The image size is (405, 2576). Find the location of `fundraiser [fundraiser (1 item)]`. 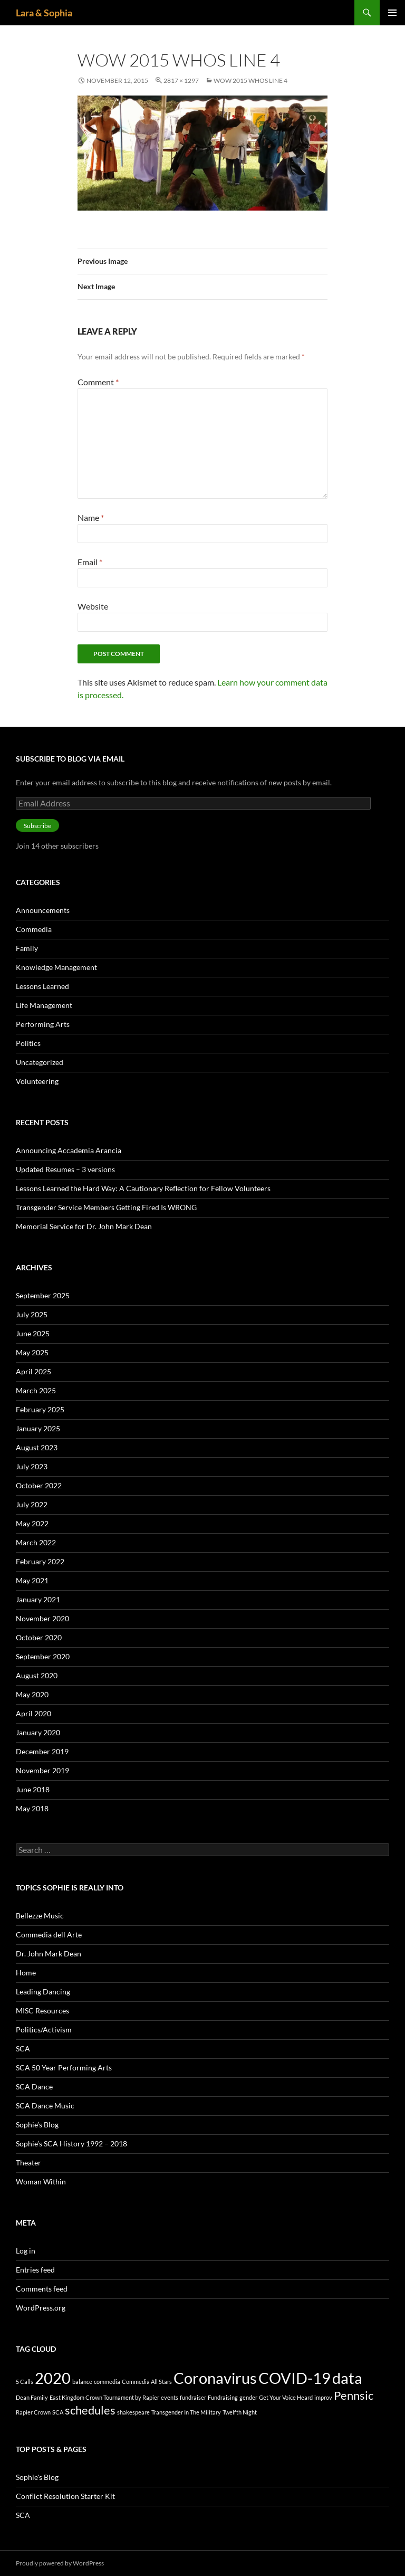

fundraiser [fundraiser (1 item)] is located at coordinates (193, 2397).